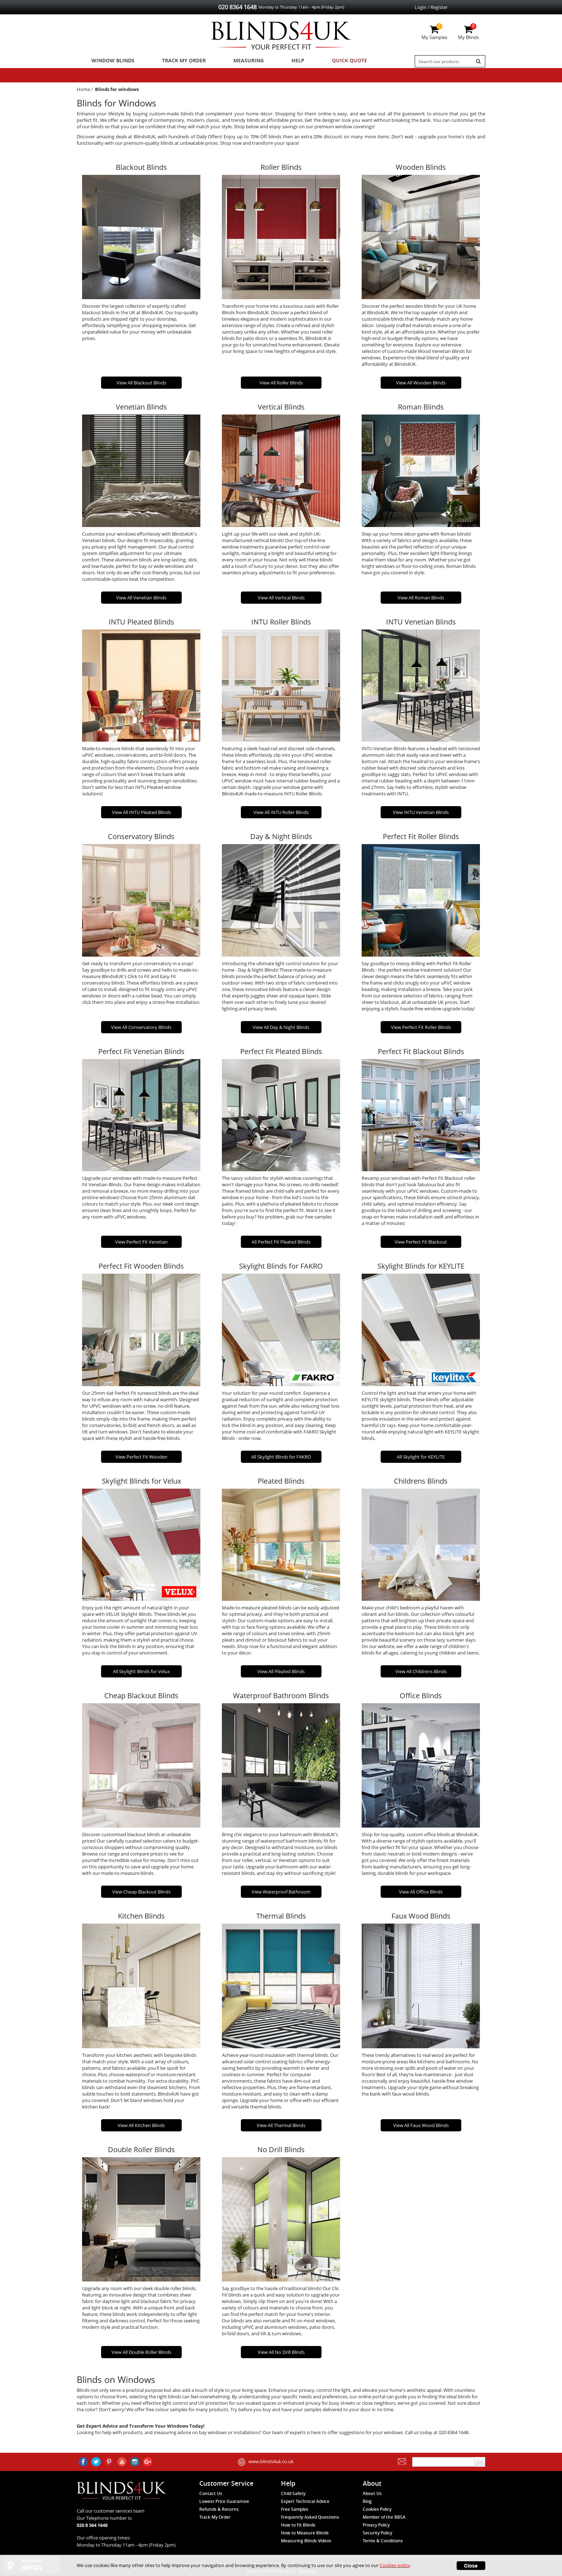 The image size is (562, 2576). What do you see at coordinates (305, 2501) in the screenshot?
I see `Expert Technical Advice` at bounding box center [305, 2501].